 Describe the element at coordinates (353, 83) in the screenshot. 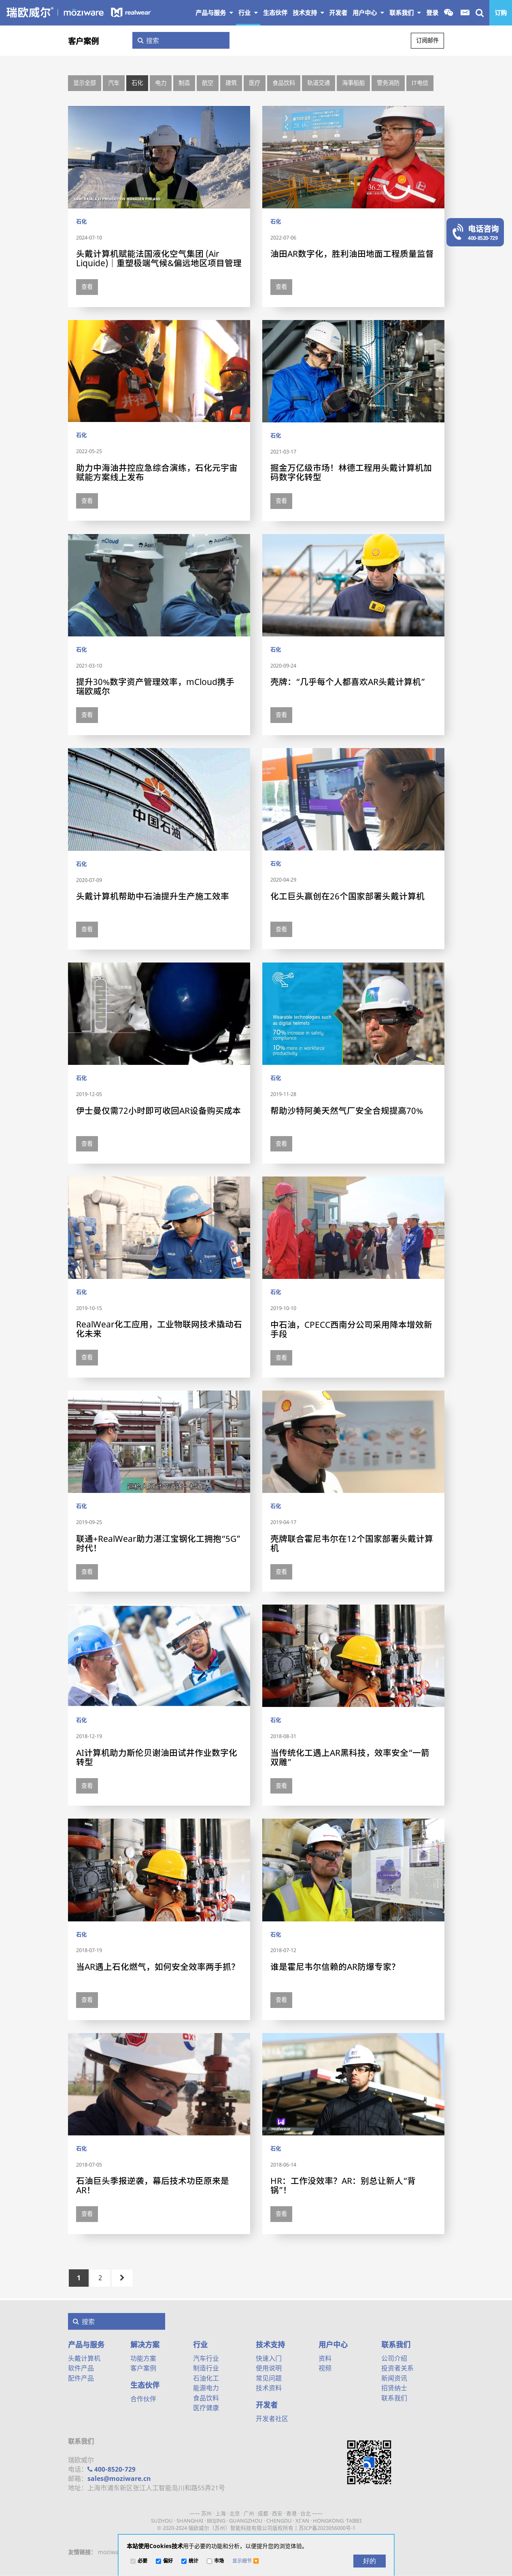

I see `海事船舶` at that location.